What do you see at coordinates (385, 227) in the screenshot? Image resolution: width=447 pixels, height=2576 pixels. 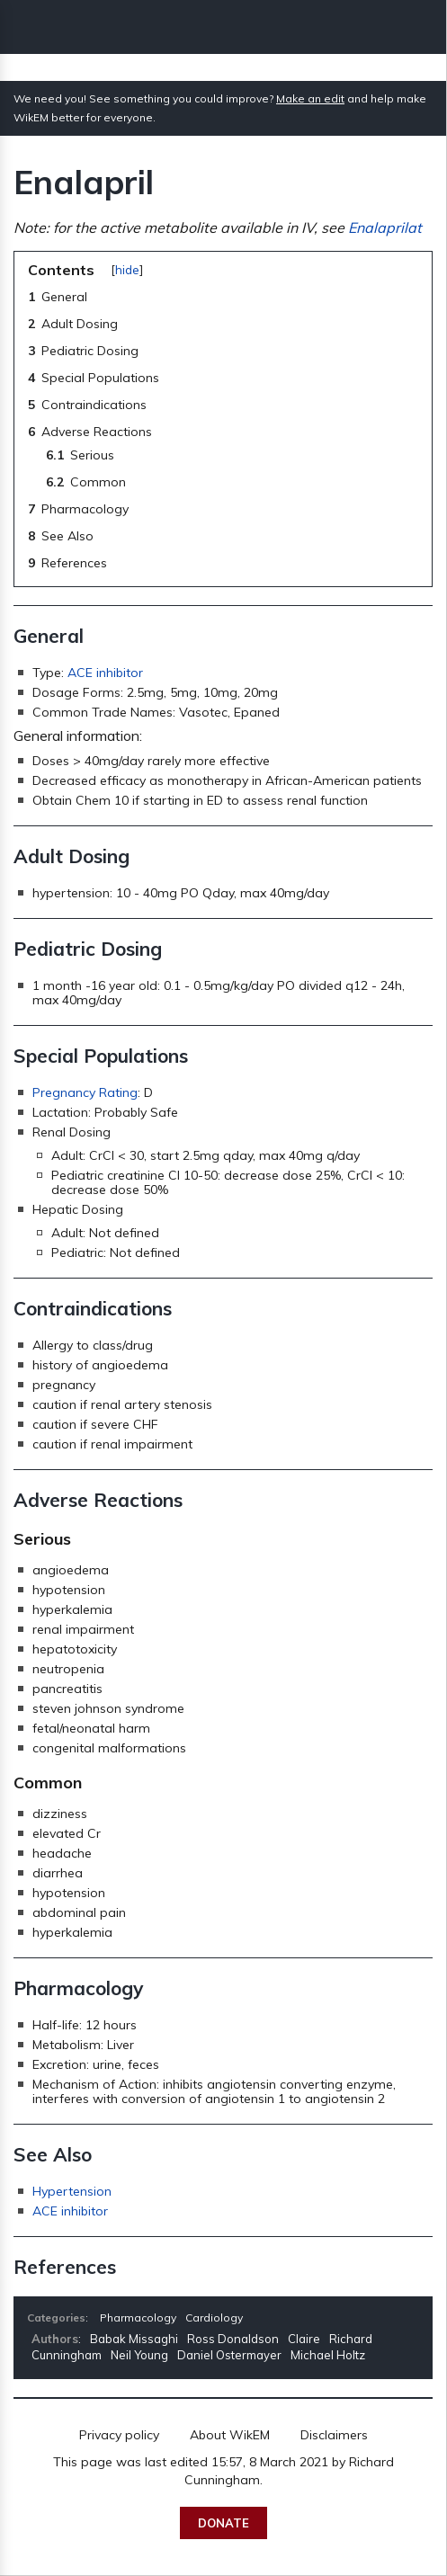 I see `Enalaprilat` at bounding box center [385, 227].